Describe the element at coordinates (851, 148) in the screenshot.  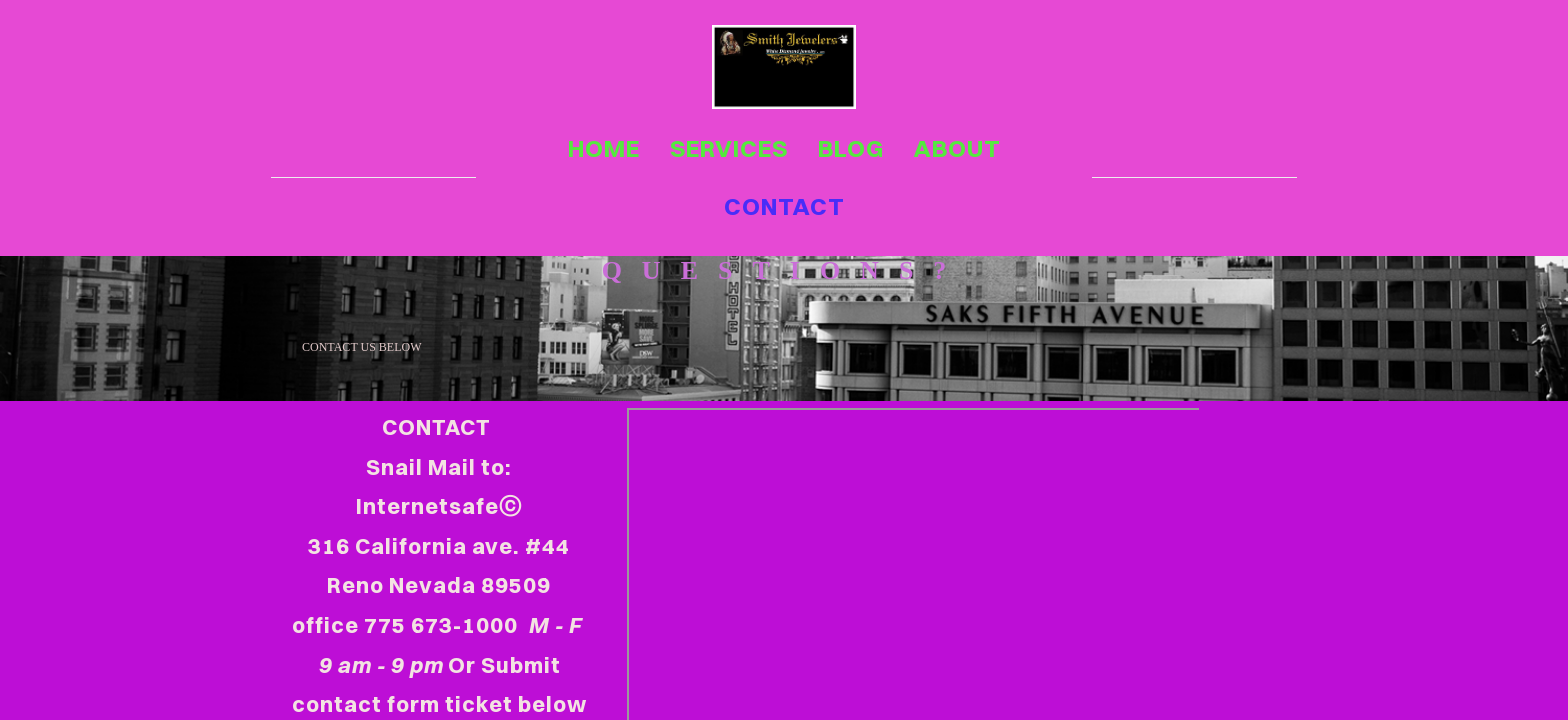
I see `blog` at that location.